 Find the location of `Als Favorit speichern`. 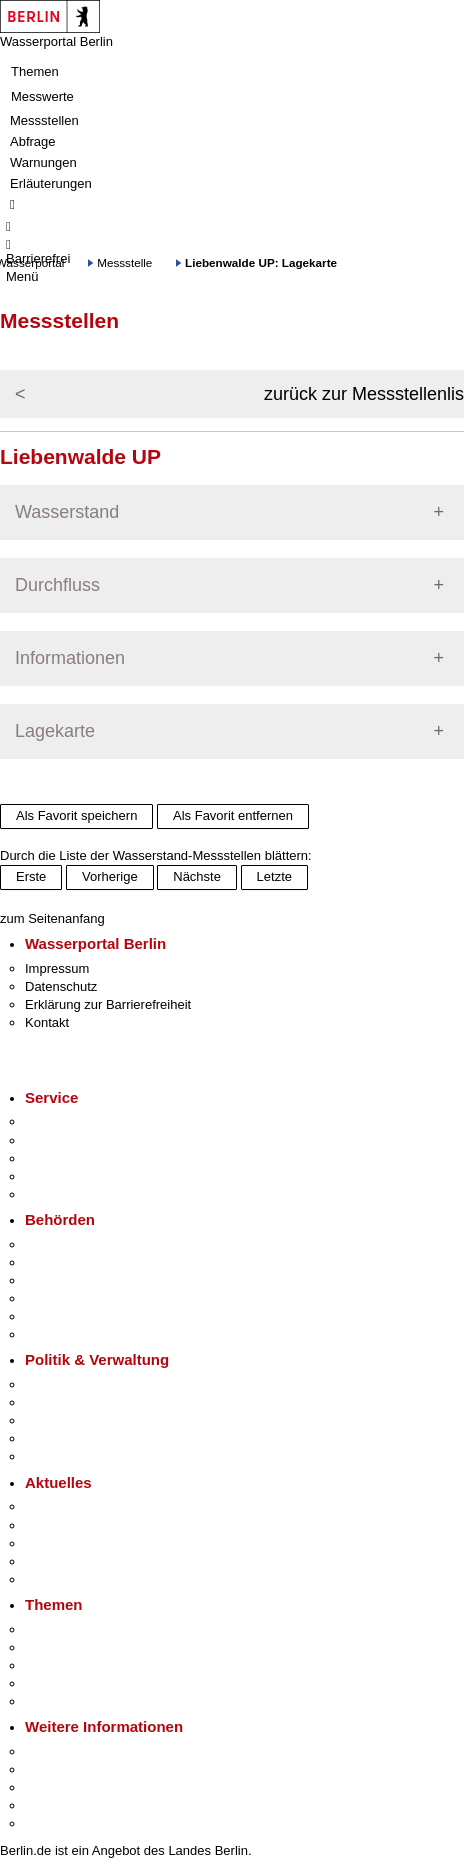

Als Favorit speichern is located at coordinates (76, 815).